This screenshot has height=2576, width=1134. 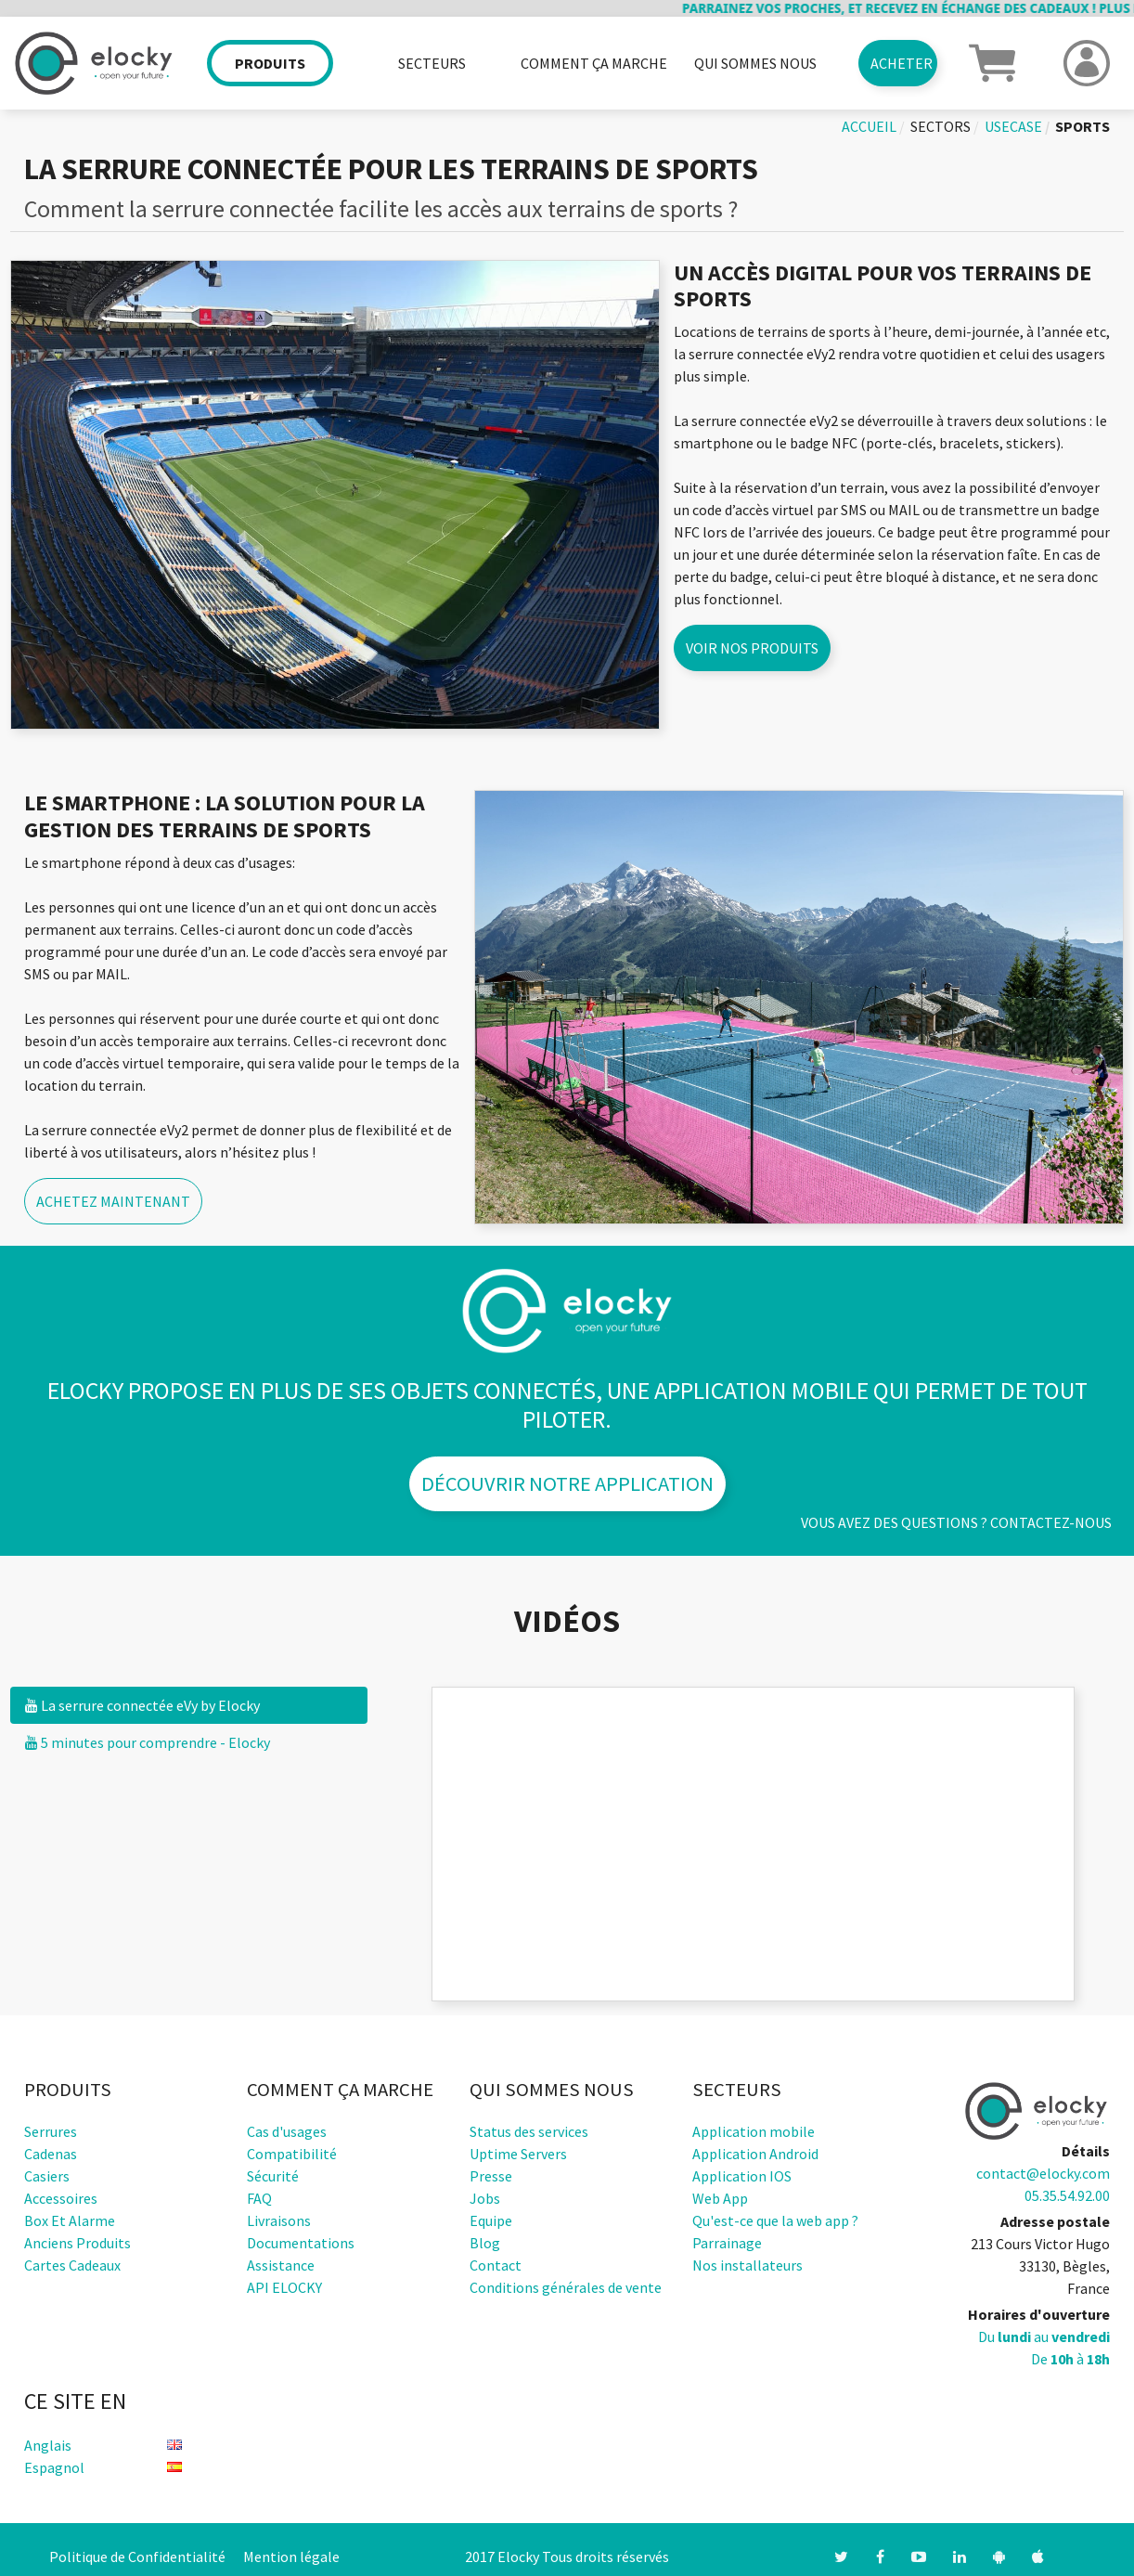 What do you see at coordinates (742, 2176) in the screenshot?
I see `Application IOS` at bounding box center [742, 2176].